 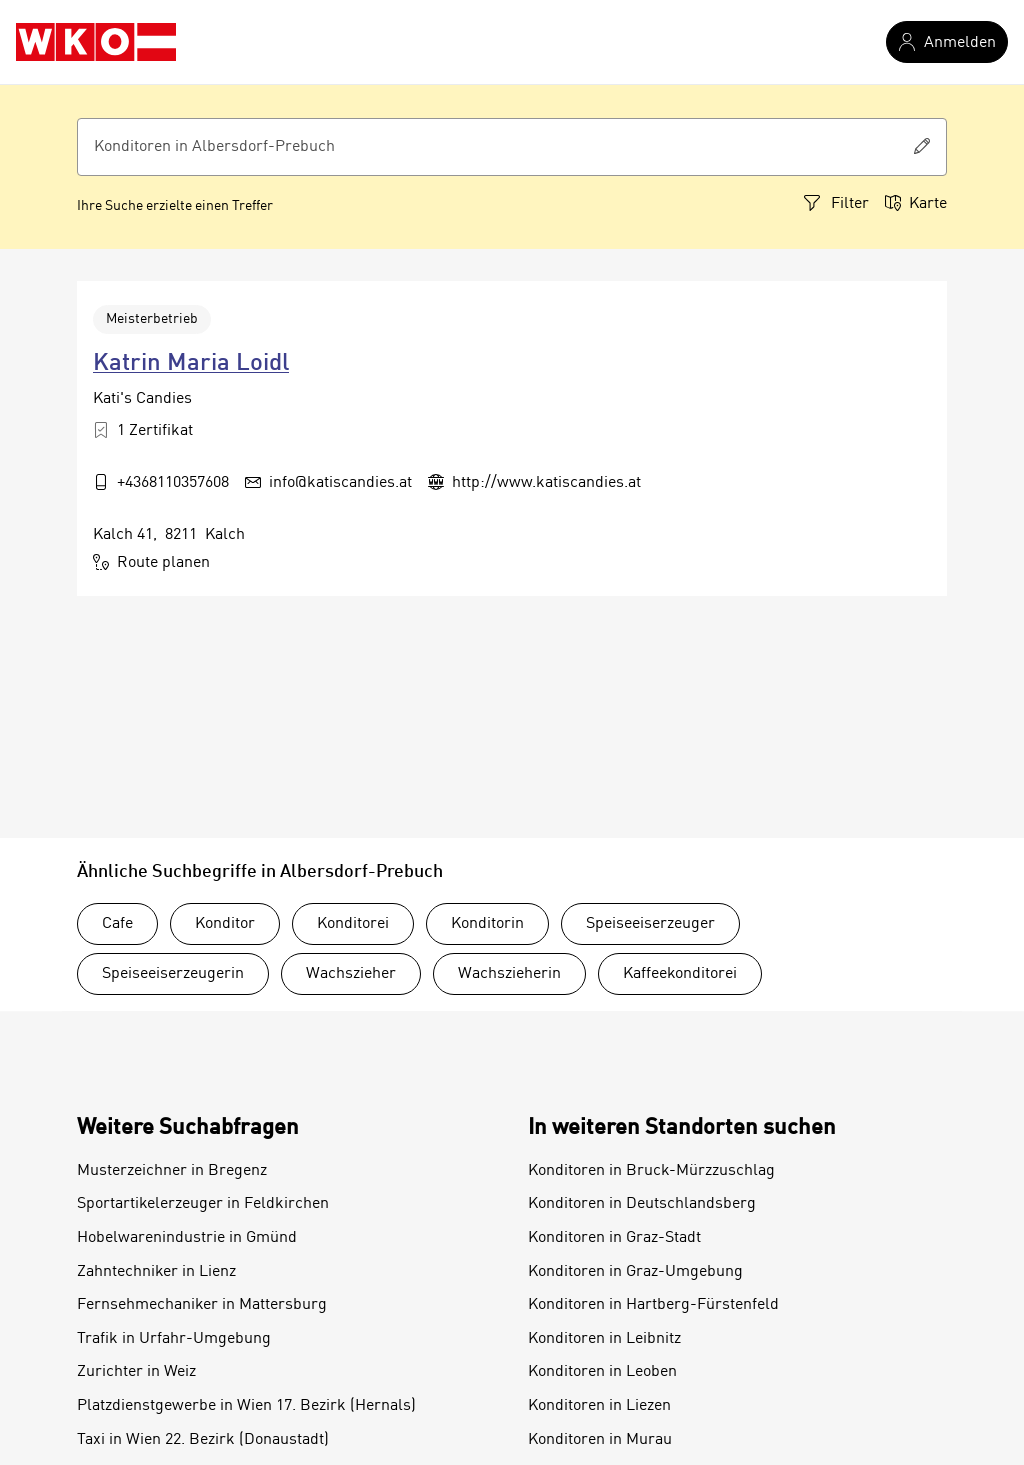 What do you see at coordinates (203, 1204) in the screenshot?
I see `Sportartikelerzeuger in Feldkirchen` at bounding box center [203, 1204].